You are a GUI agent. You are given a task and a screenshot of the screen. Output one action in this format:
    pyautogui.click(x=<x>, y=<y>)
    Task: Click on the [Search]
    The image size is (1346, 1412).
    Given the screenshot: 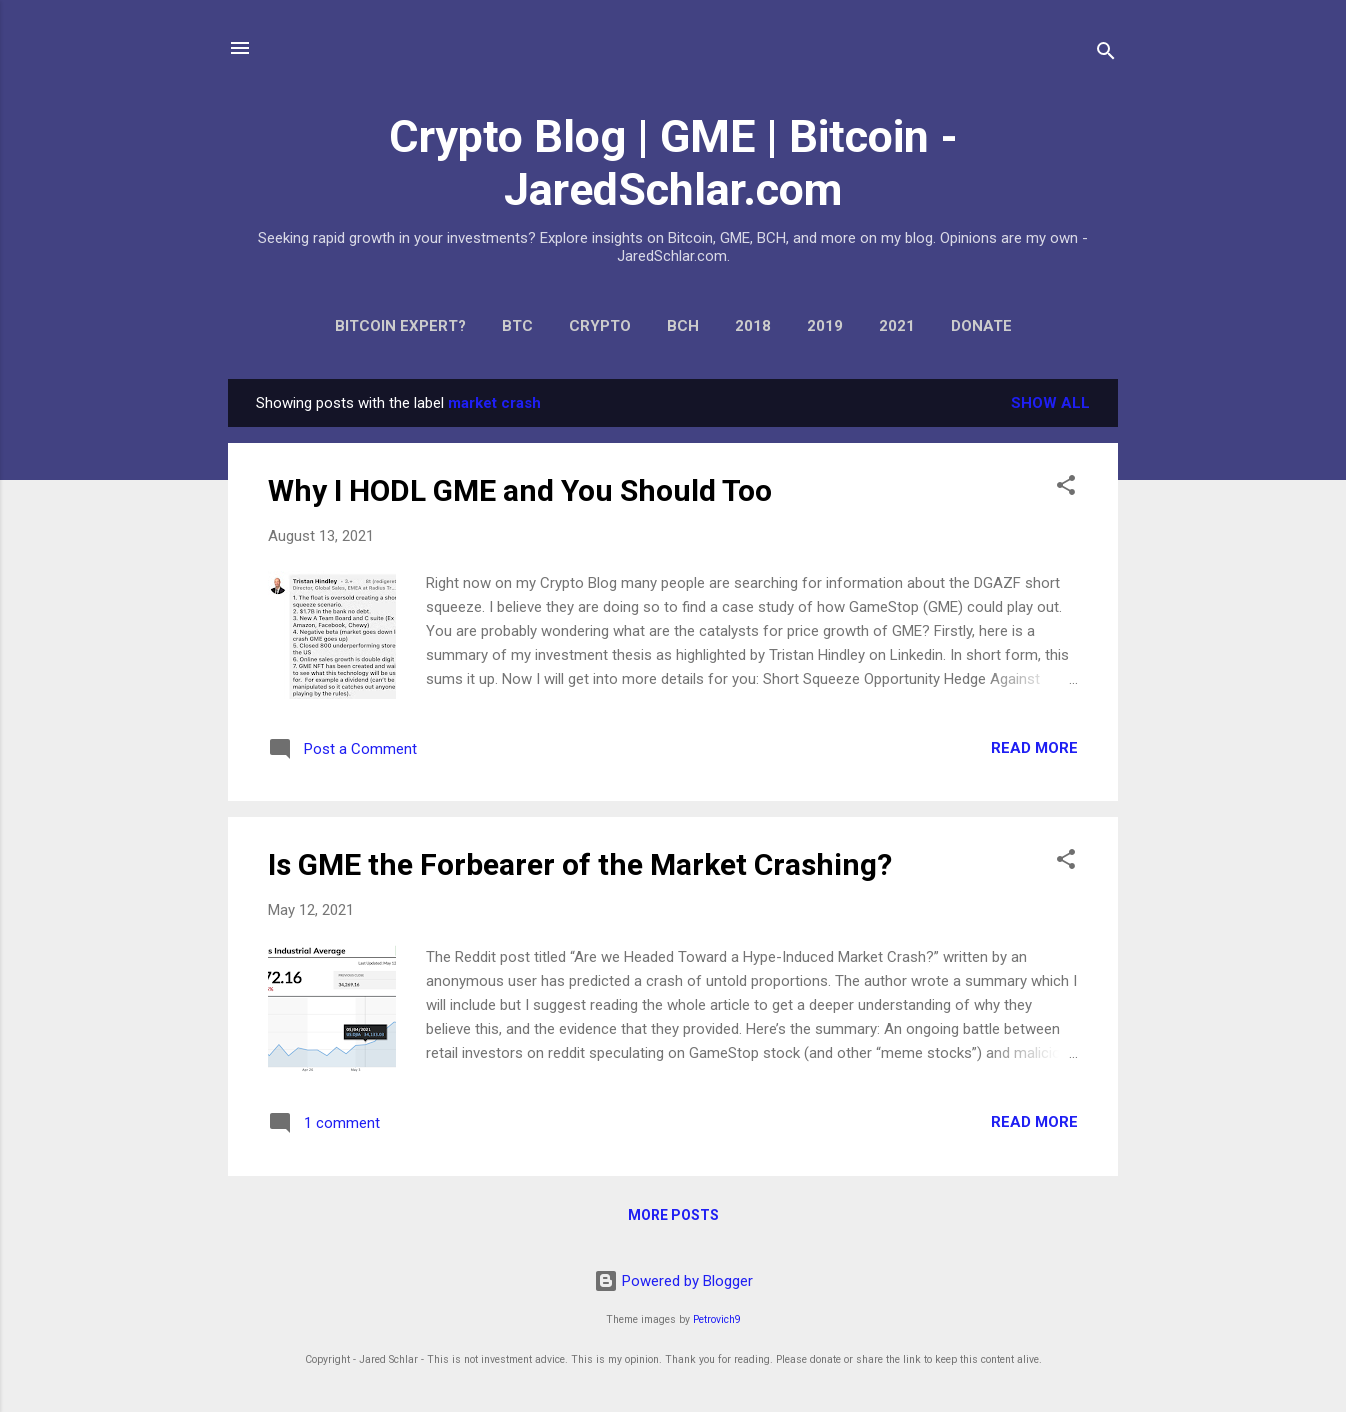 What is the action you would take?
    pyautogui.click(x=1106, y=54)
    